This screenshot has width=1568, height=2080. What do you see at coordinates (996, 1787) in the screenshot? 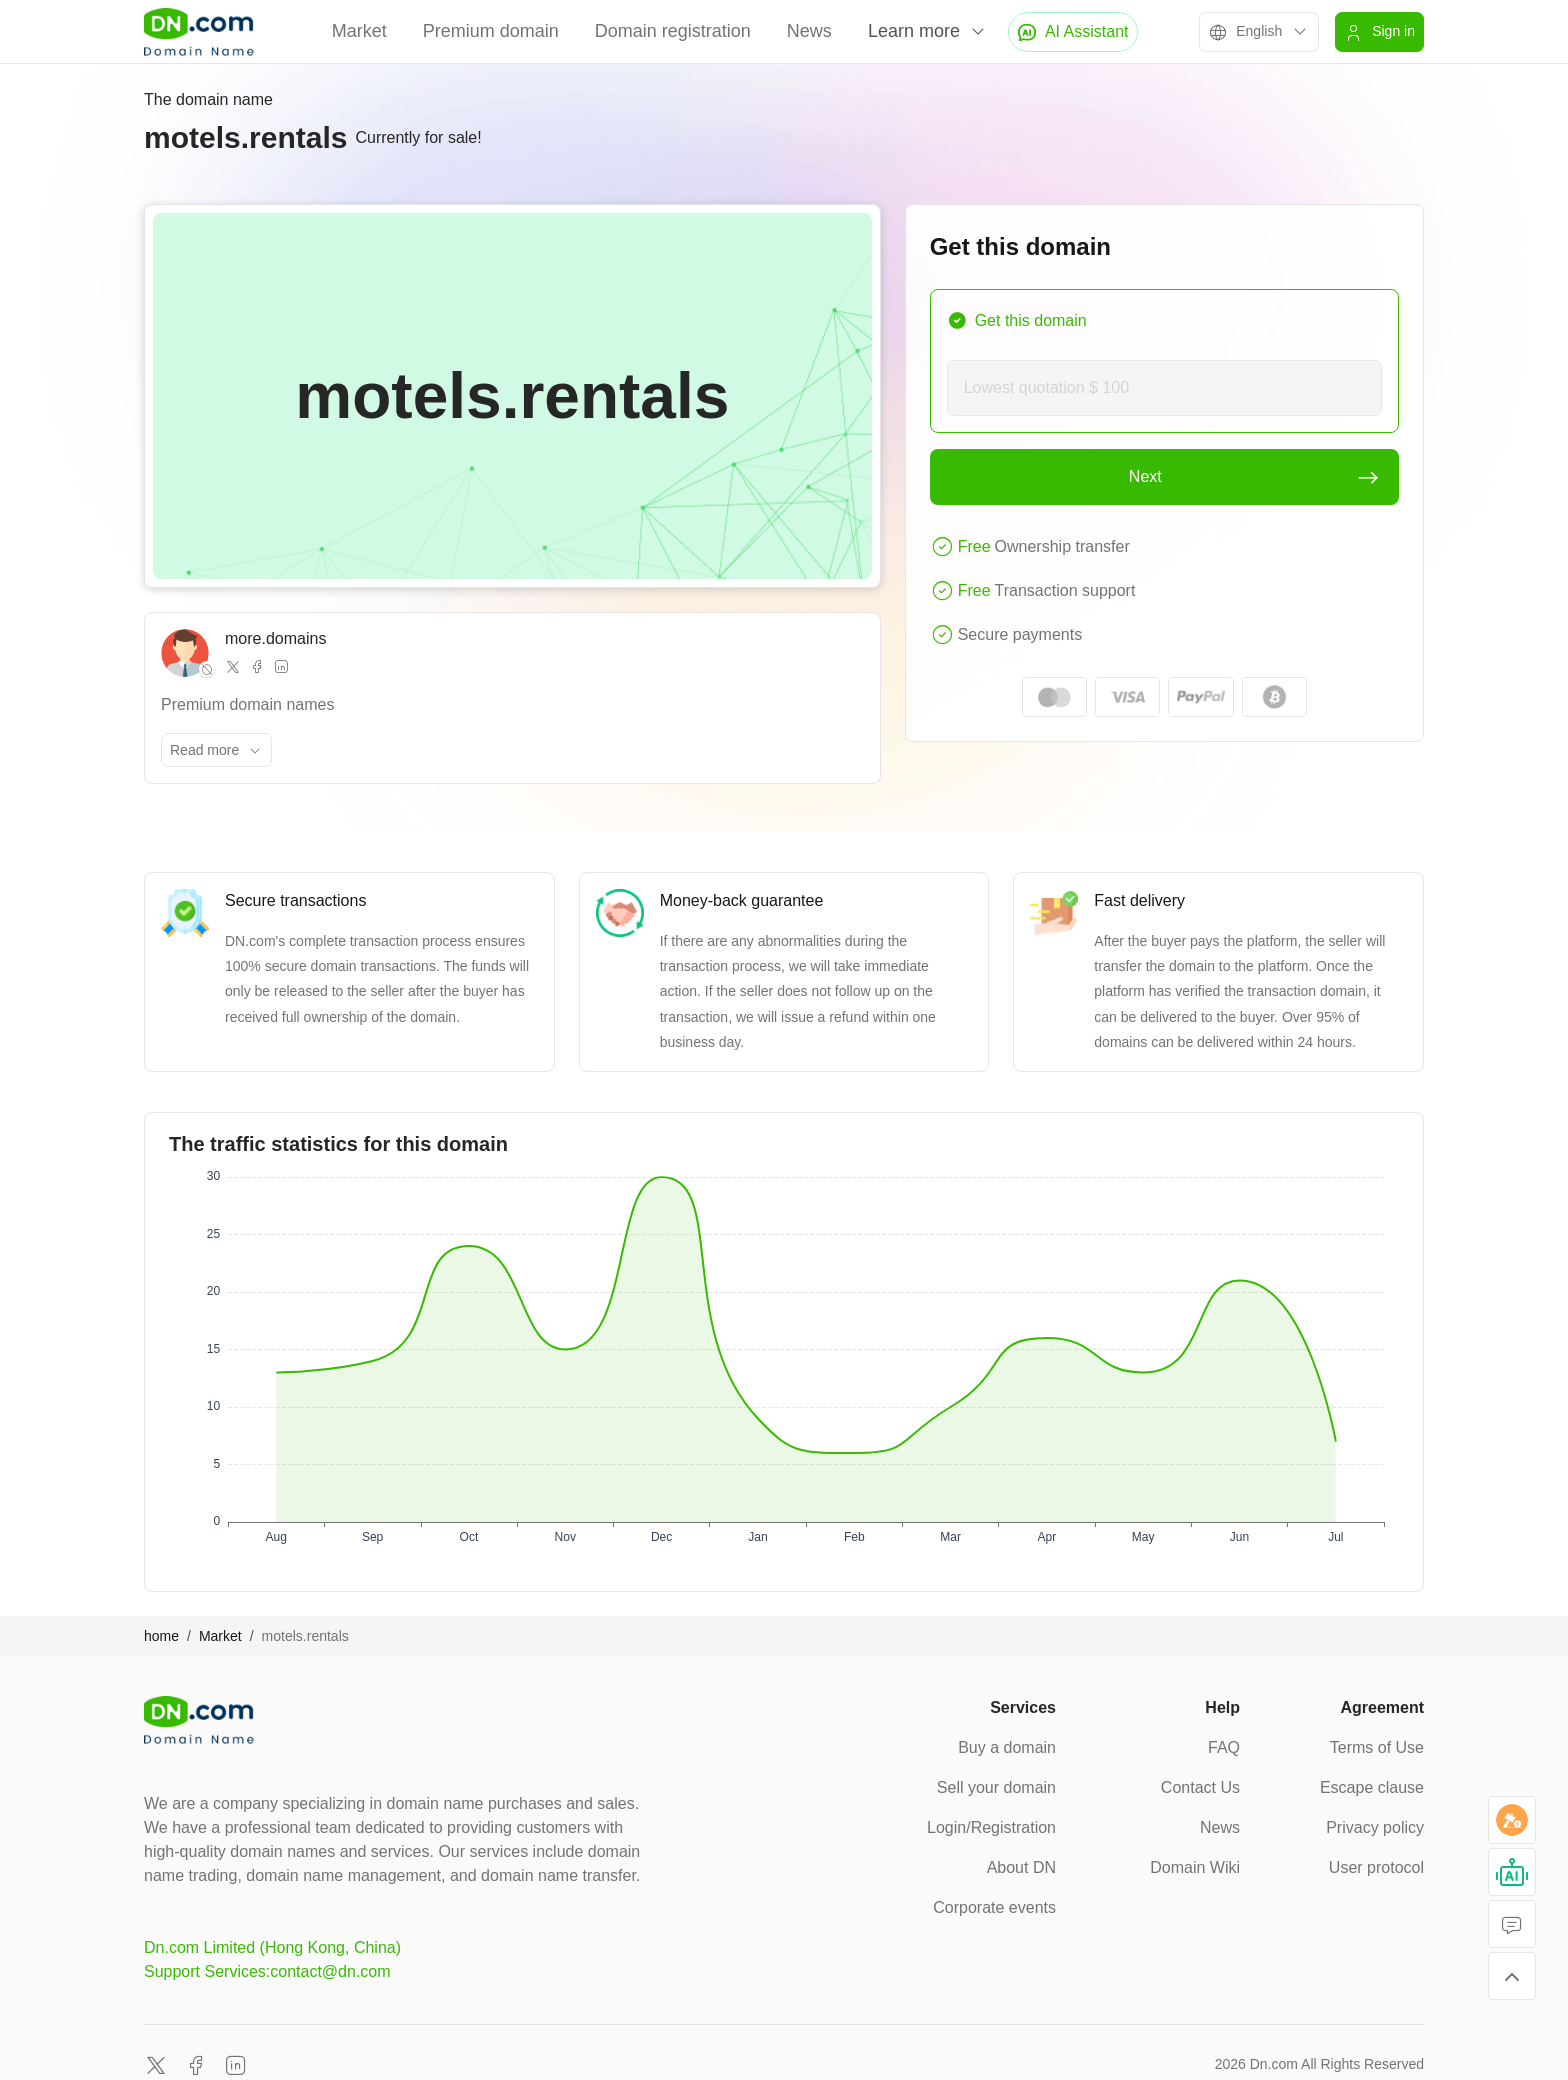
I see `Sell your domain` at bounding box center [996, 1787].